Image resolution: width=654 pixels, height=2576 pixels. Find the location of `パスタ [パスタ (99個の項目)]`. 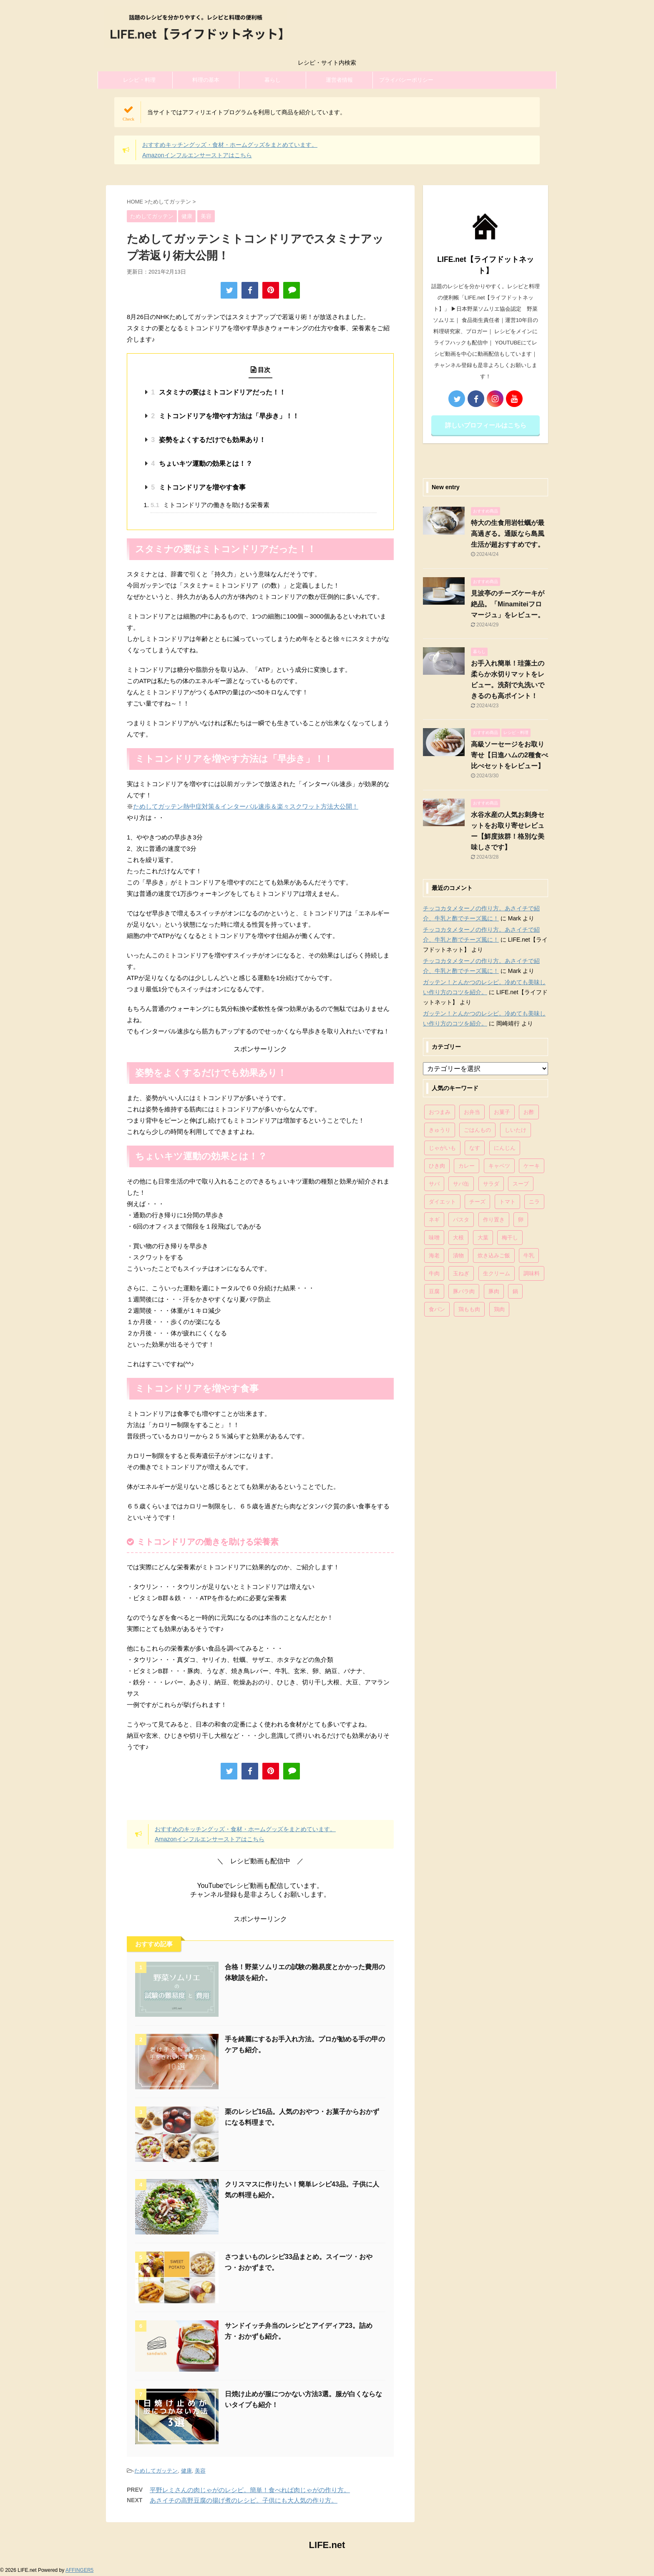

パスタ [パスタ (99個の項目)] is located at coordinates (461, 1219).